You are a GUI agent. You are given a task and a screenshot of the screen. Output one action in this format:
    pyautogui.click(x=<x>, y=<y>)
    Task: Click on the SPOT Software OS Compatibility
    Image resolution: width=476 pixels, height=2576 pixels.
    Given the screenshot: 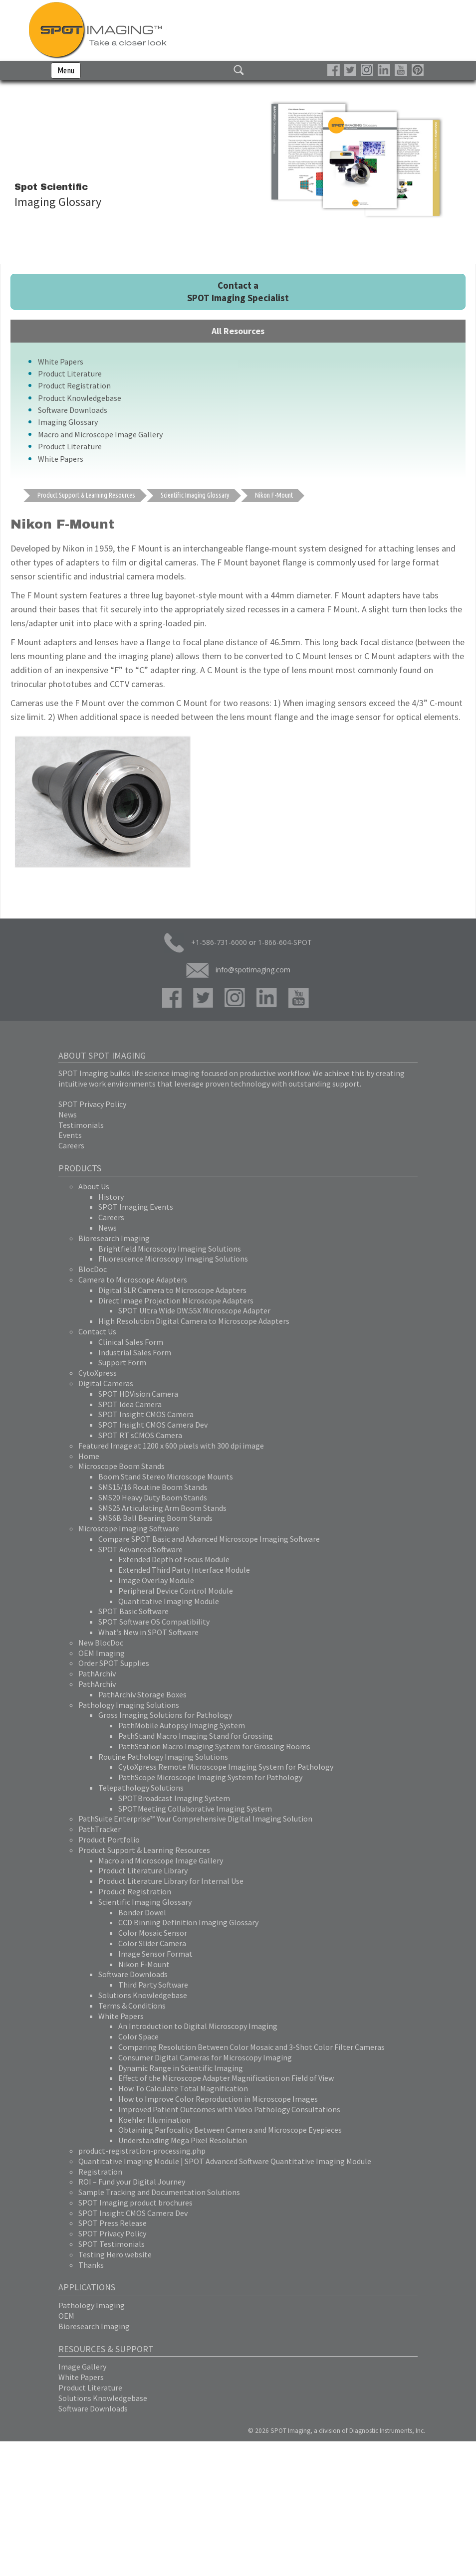 What is the action you would take?
    pyautogui.click(x=154, y=1622)
    